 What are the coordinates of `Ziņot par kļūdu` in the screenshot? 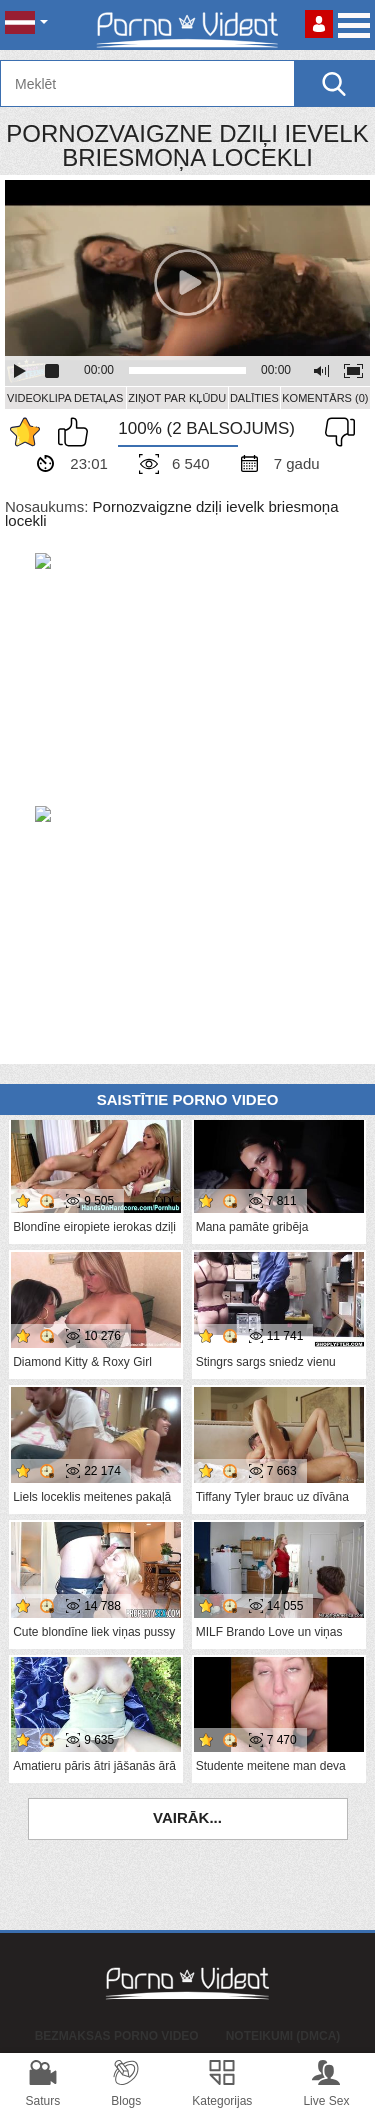 It's located at (177, 398).